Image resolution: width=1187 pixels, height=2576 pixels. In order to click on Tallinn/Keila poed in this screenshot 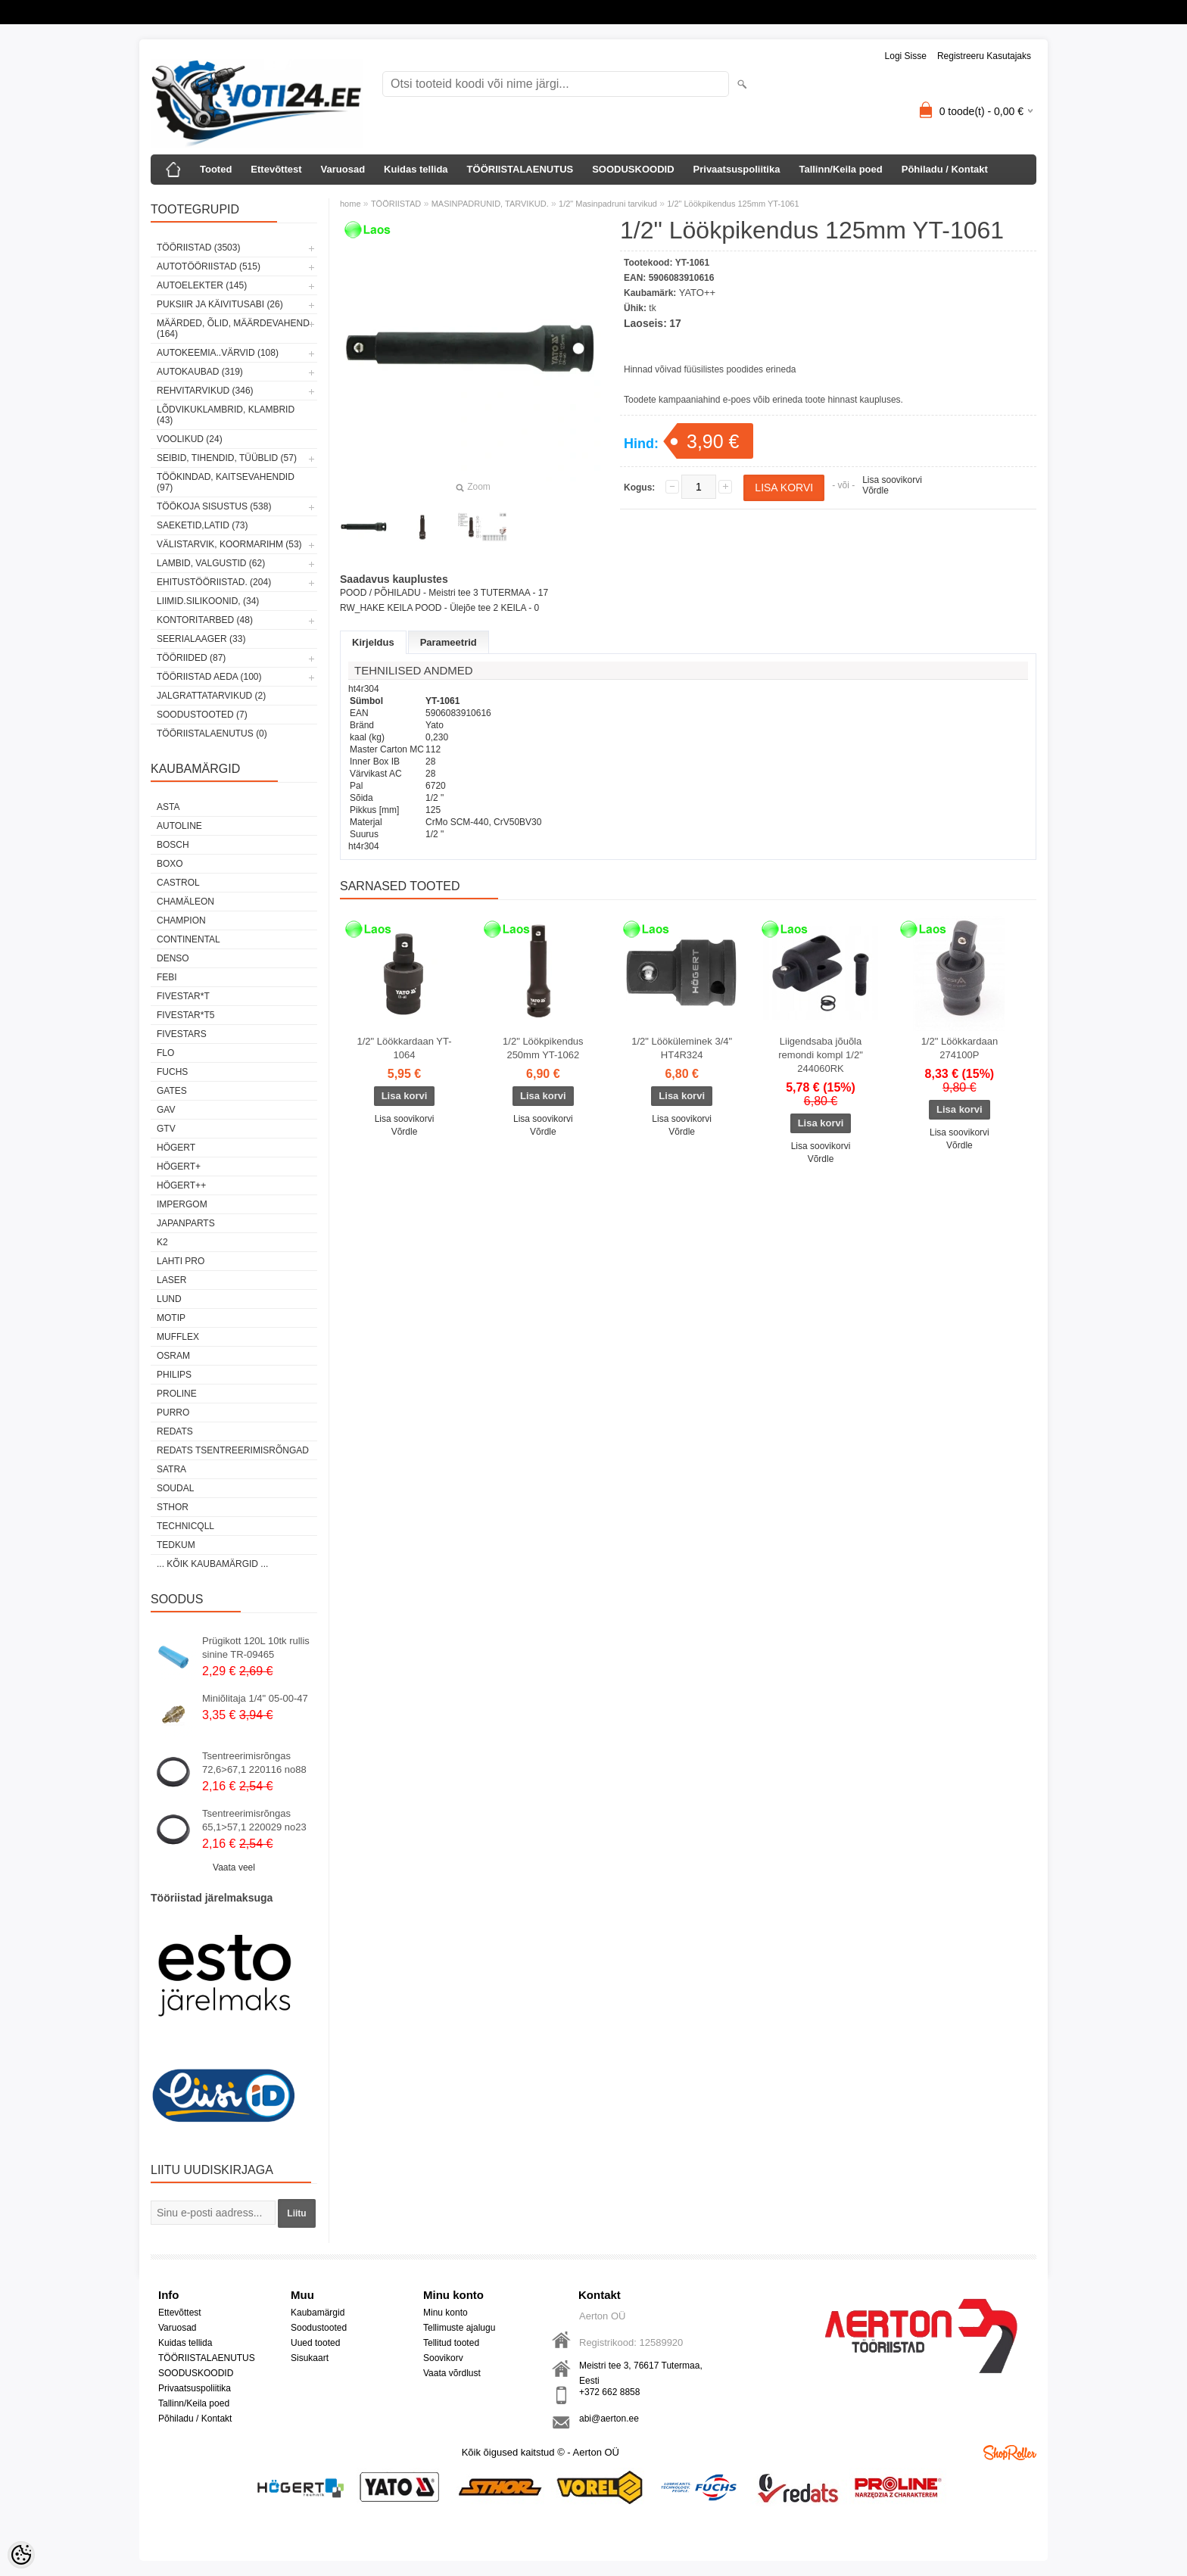, I will do `click(840, 169)`.